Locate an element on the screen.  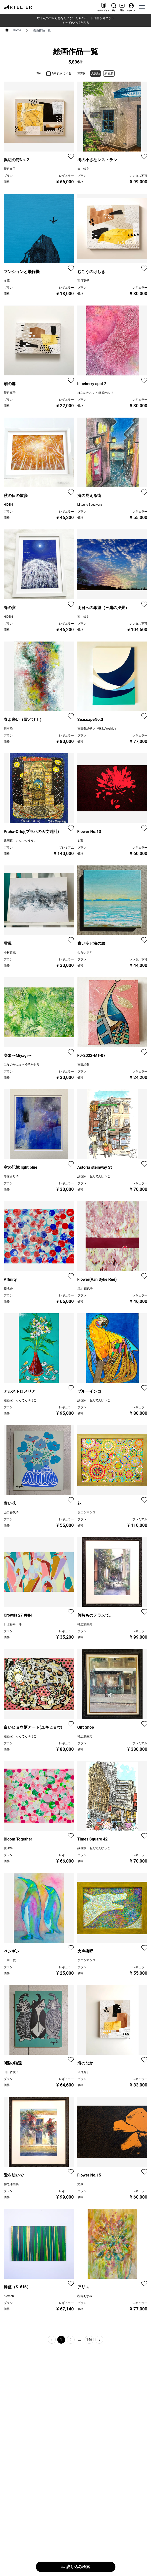
寺床まり子 is located at coordinates (11, 1176).